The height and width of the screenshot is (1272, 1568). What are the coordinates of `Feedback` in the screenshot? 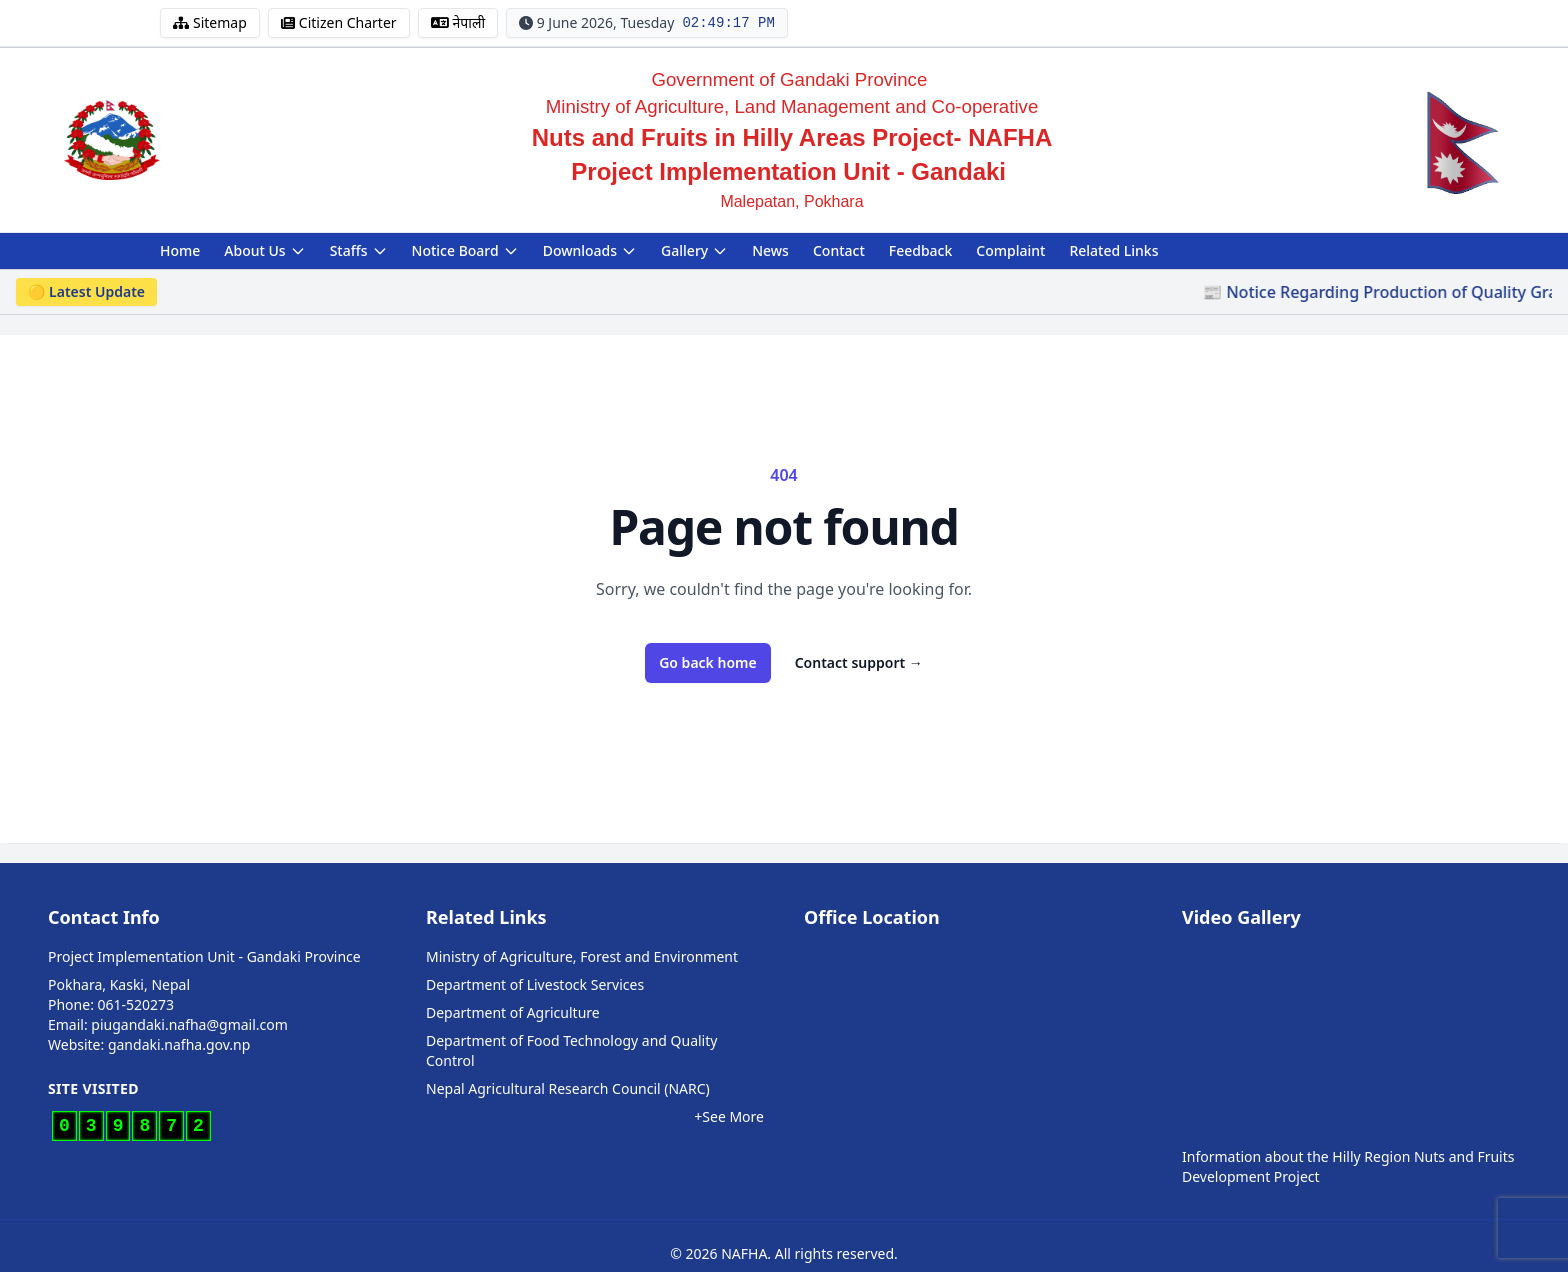 It's located at (921, 250).